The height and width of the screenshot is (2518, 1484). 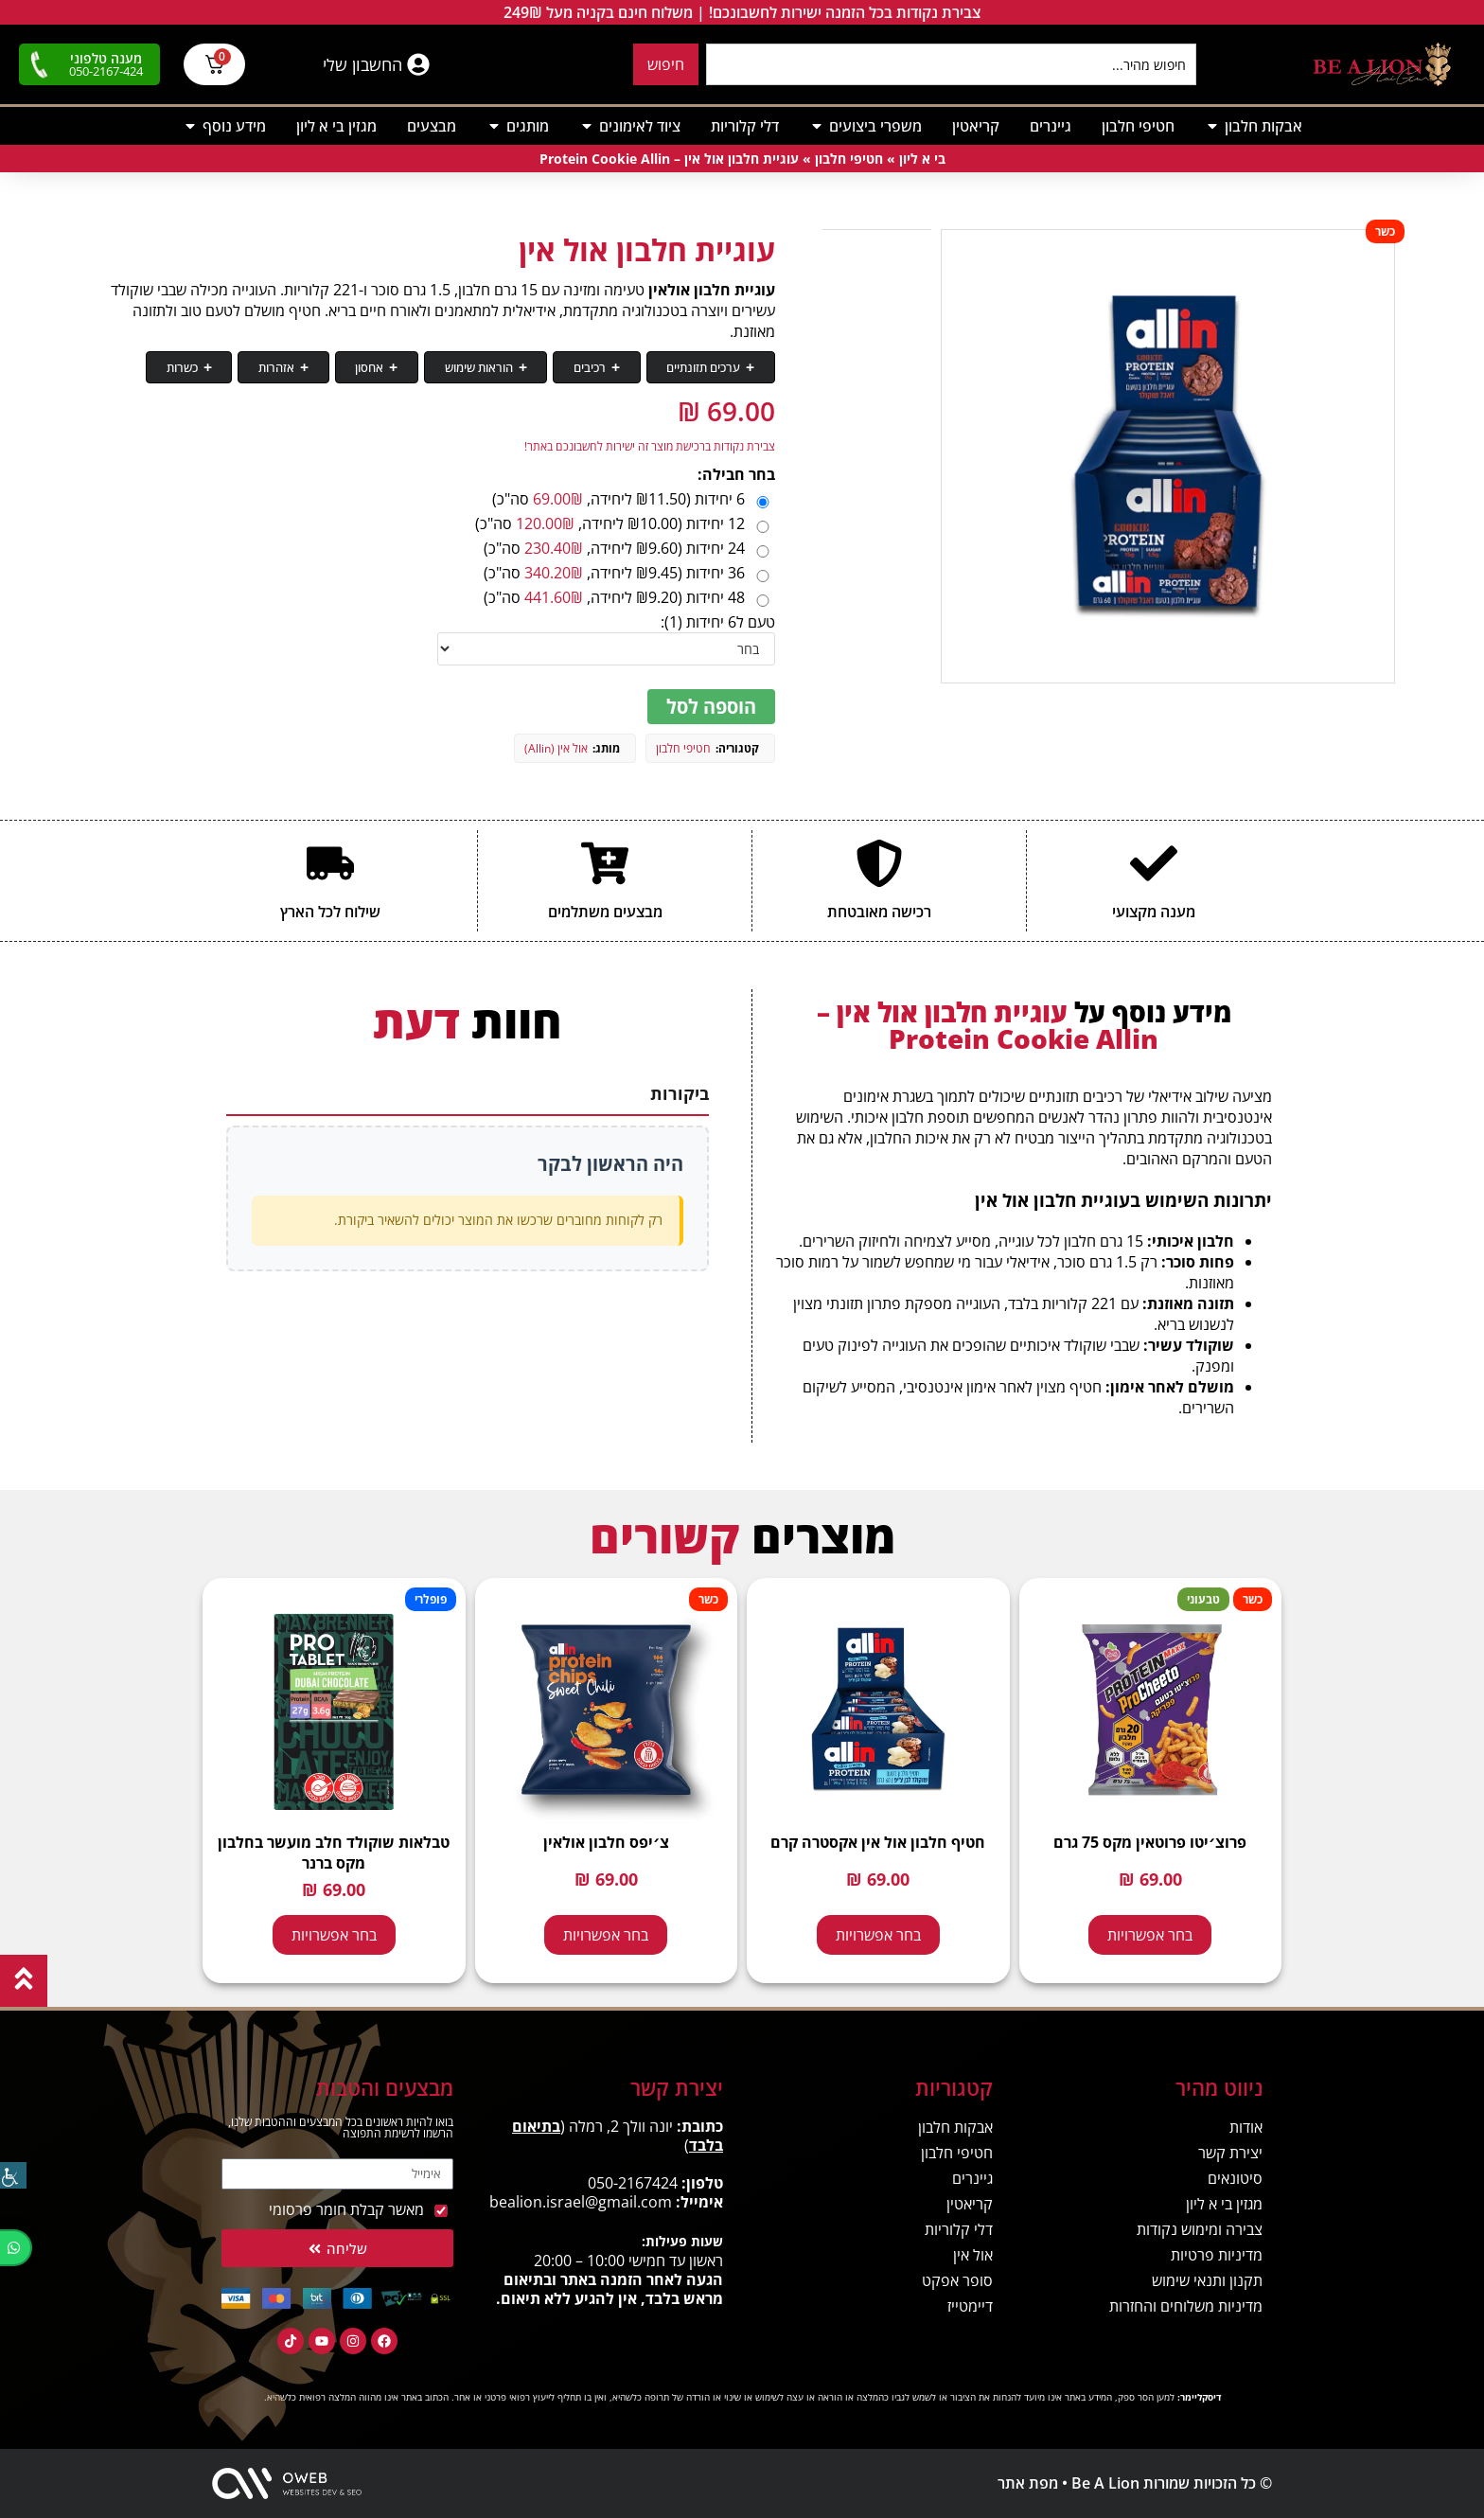 I want to click on אול אין (Allin), so click(x=556, y=749).